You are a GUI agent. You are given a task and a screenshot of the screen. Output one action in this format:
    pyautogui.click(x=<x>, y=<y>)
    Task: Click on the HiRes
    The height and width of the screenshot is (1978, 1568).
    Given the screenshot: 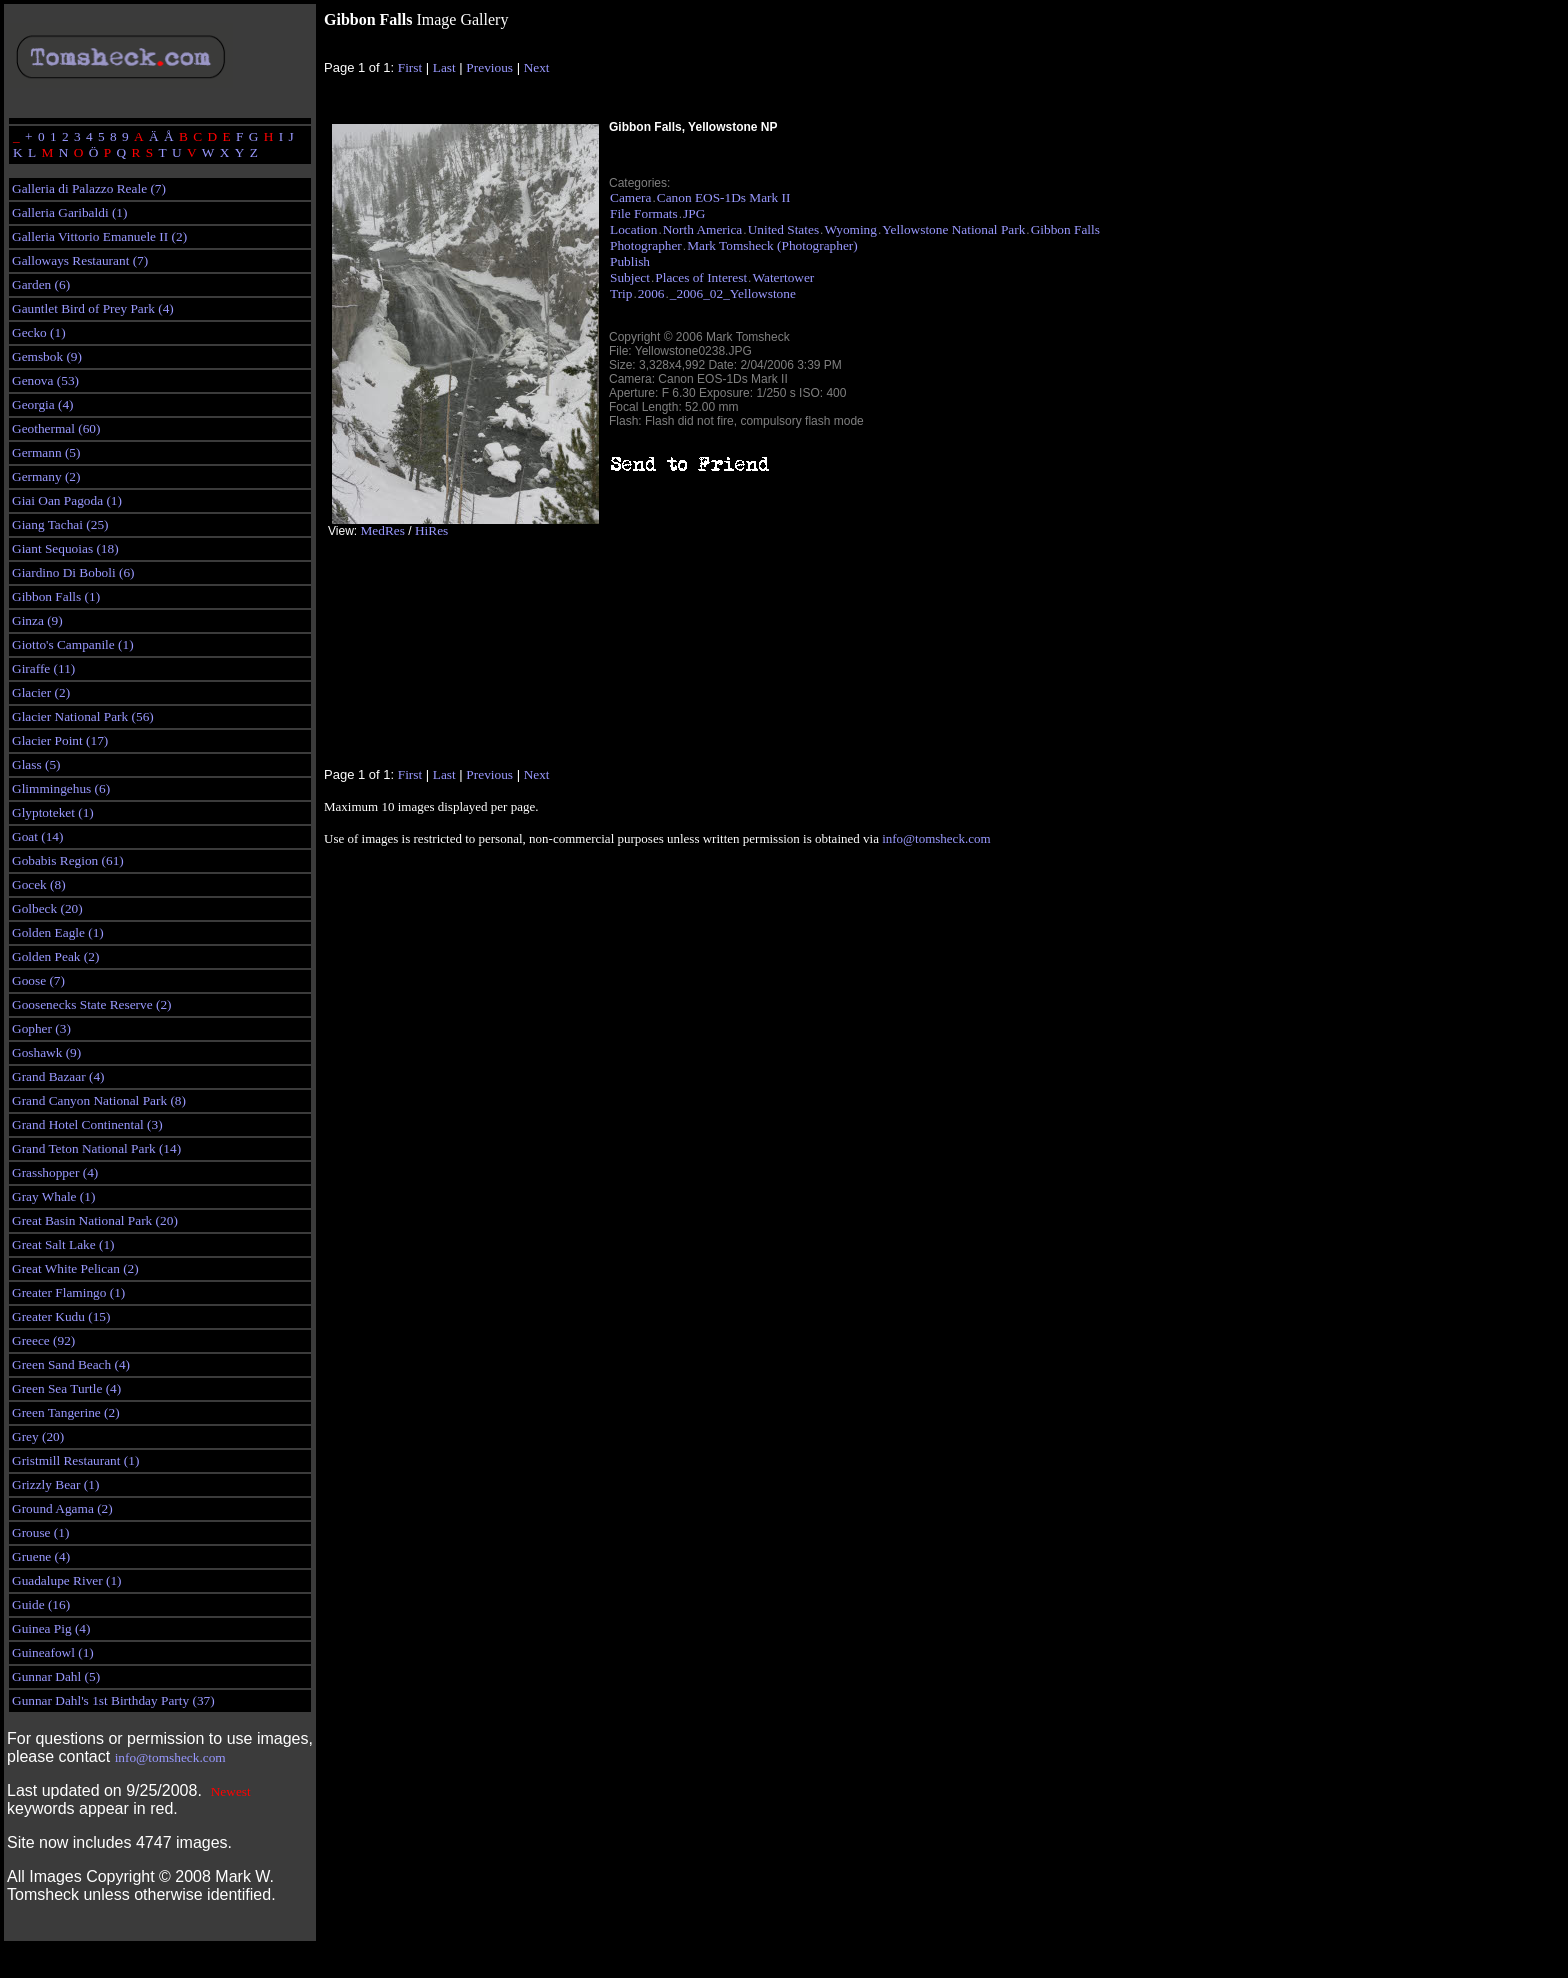 What is the action you would take?
    pyautogui.click(x=431, y=530)
    